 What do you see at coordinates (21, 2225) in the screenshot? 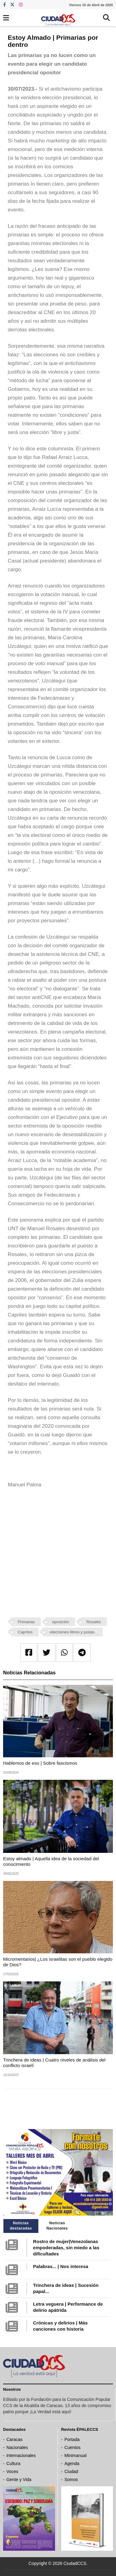
I see `Noticias destacadas [tab]` at bounding box center [21, 2225].